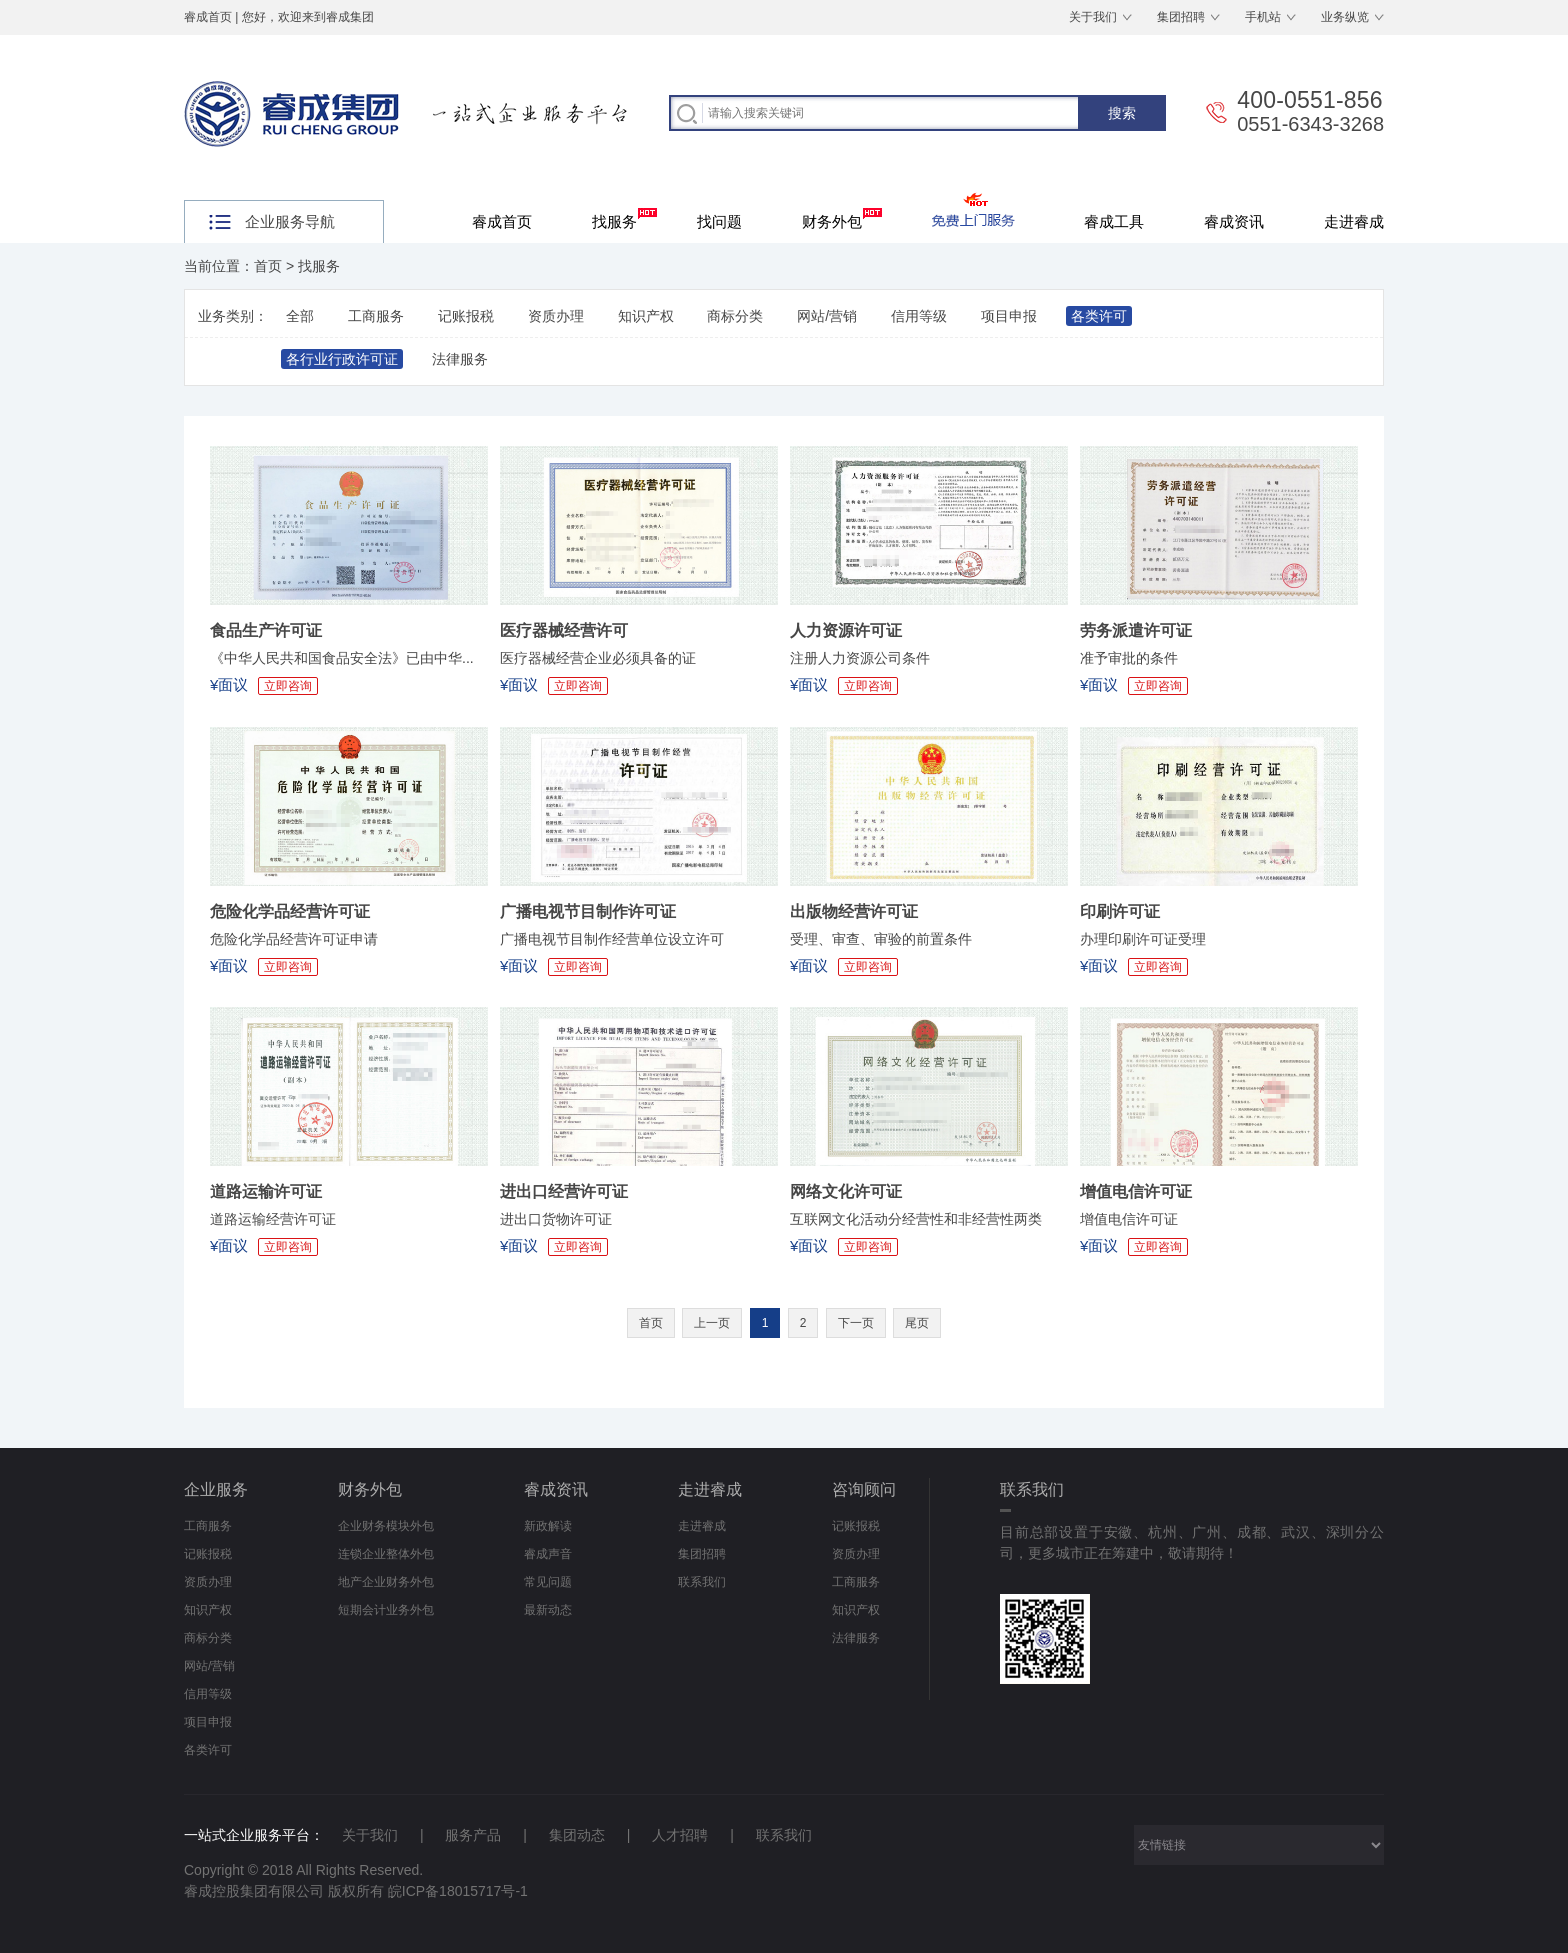  Describe the element at coordinates (1136, 630) in the screenshot. I see `劳务派遣许可证` at that location.